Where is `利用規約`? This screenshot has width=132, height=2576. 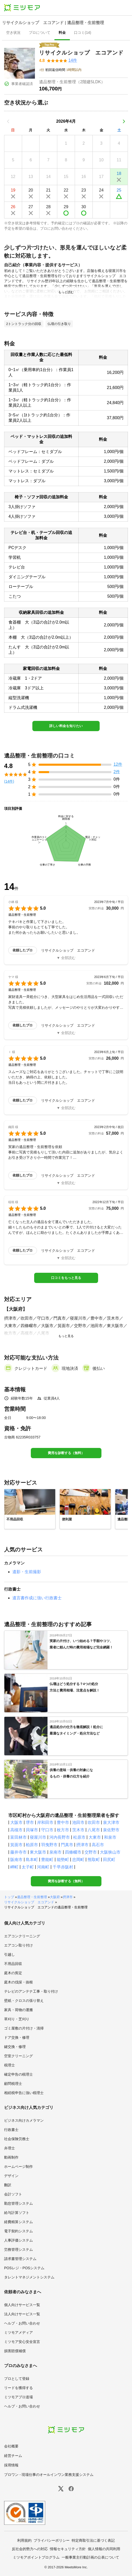 利用規約 is located at coordinates (24, 2540).